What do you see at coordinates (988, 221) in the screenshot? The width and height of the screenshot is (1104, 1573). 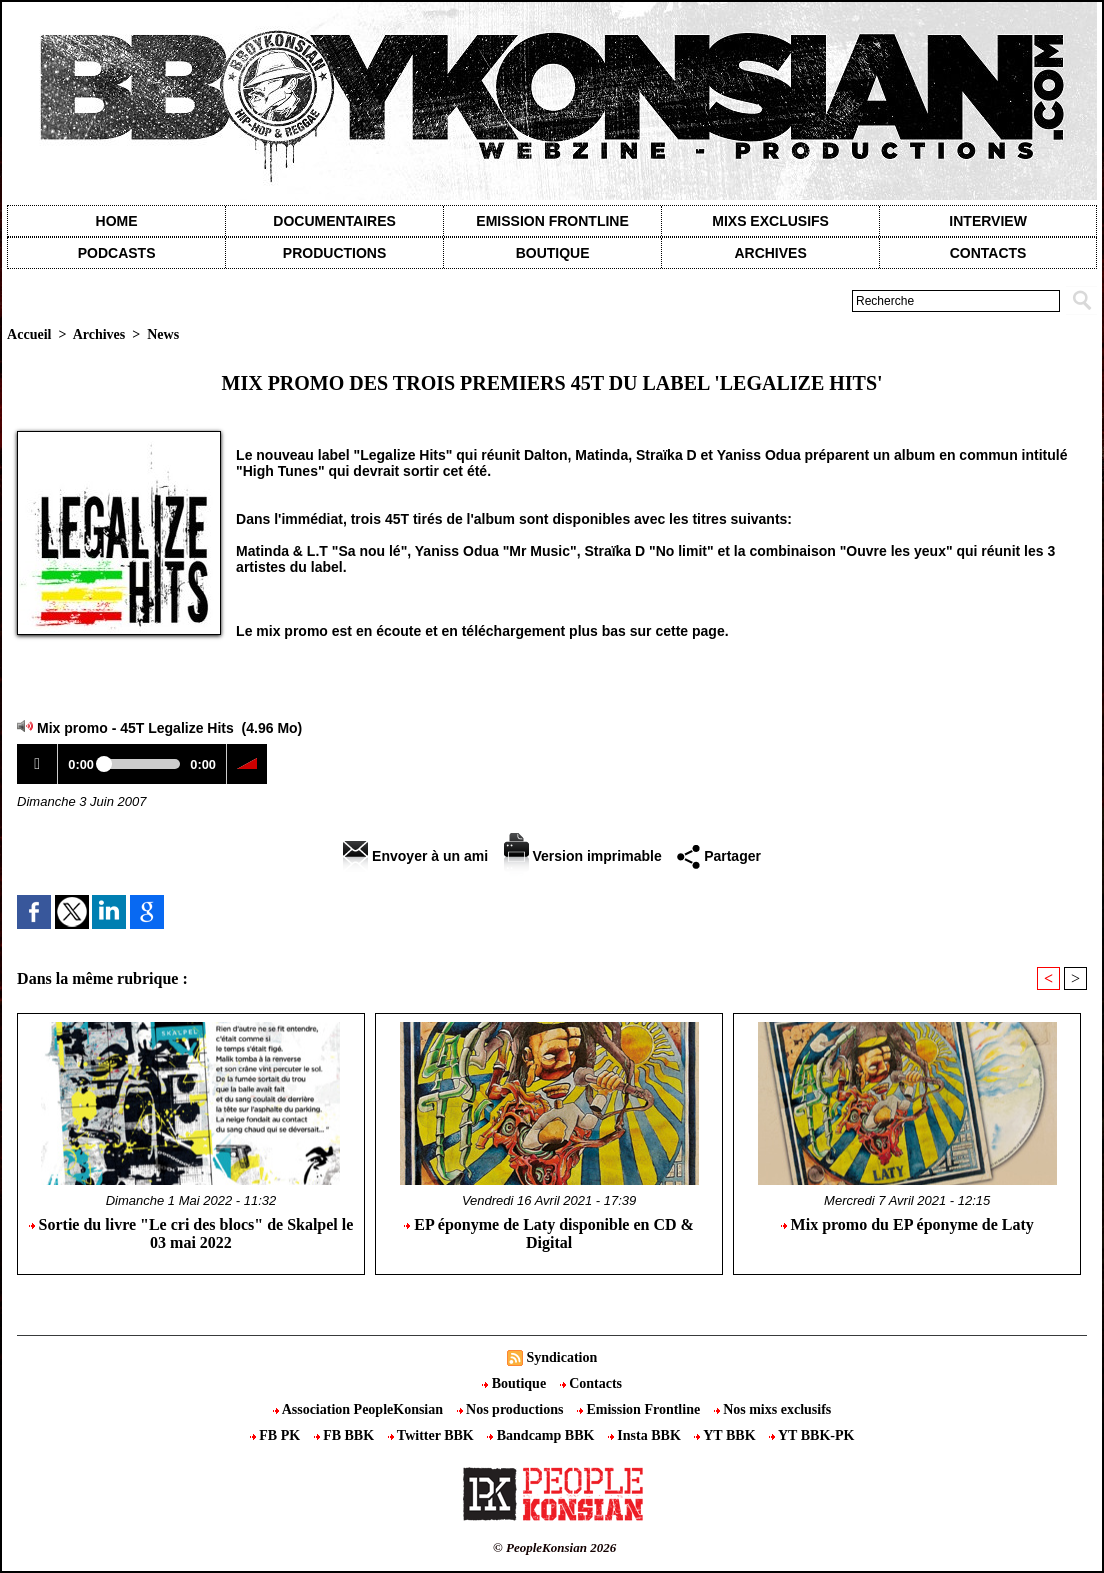 I see `Interview` at bounding box center [988, 221].